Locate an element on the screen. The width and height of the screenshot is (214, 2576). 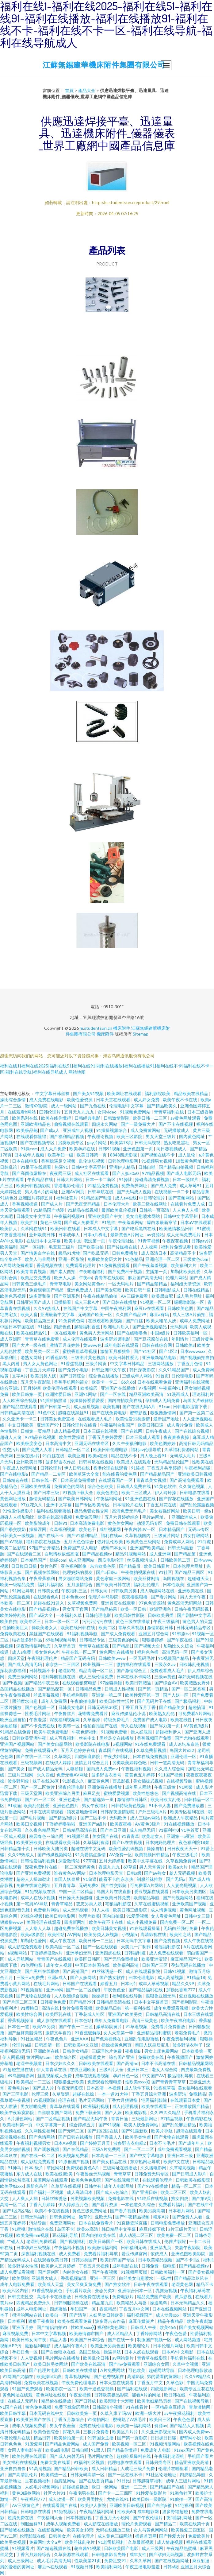
狠狠撸www is located at coordinates (12, 1922).